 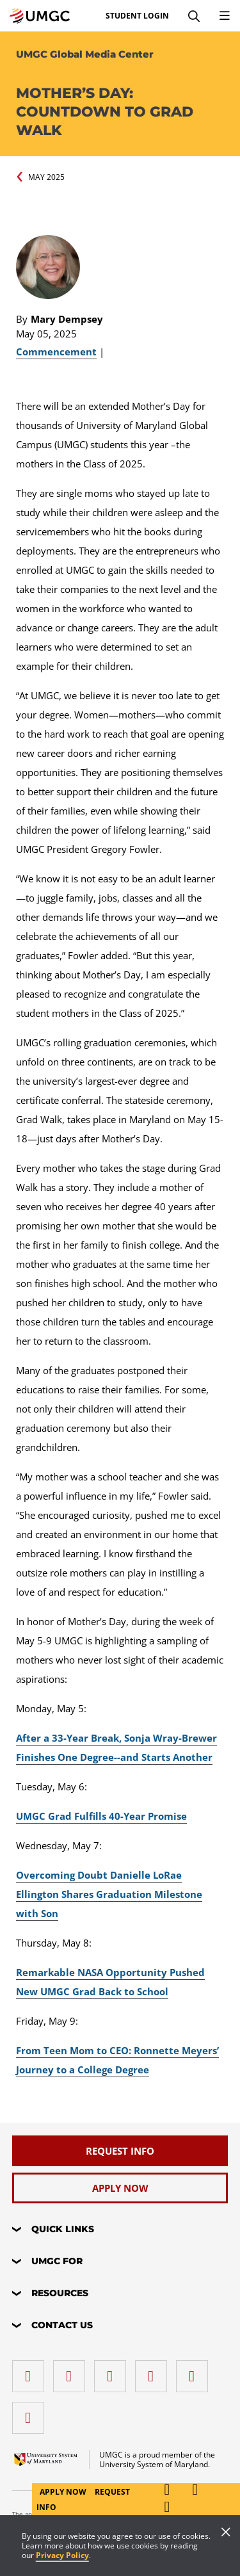 I want to click on [facebook], so click(x=31, y=2371).